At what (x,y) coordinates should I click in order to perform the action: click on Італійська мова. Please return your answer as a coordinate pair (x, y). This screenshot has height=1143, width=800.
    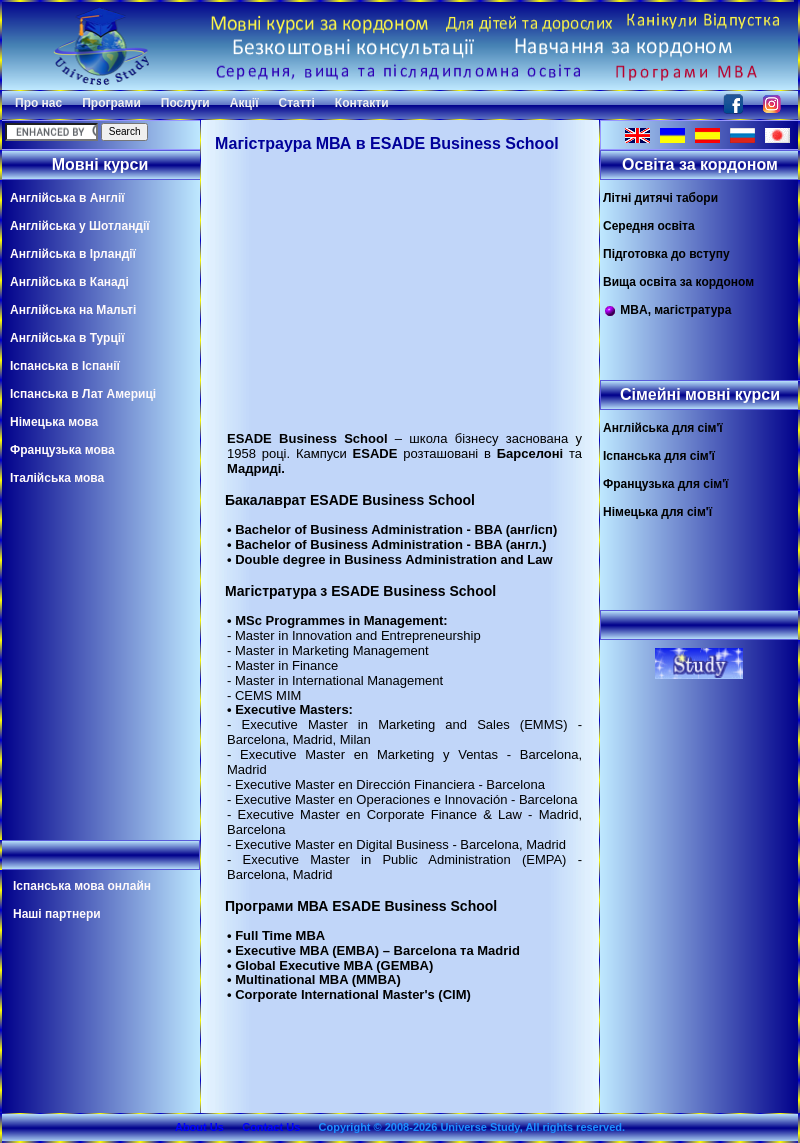
    Looking at the image, I should click on (57, 478).